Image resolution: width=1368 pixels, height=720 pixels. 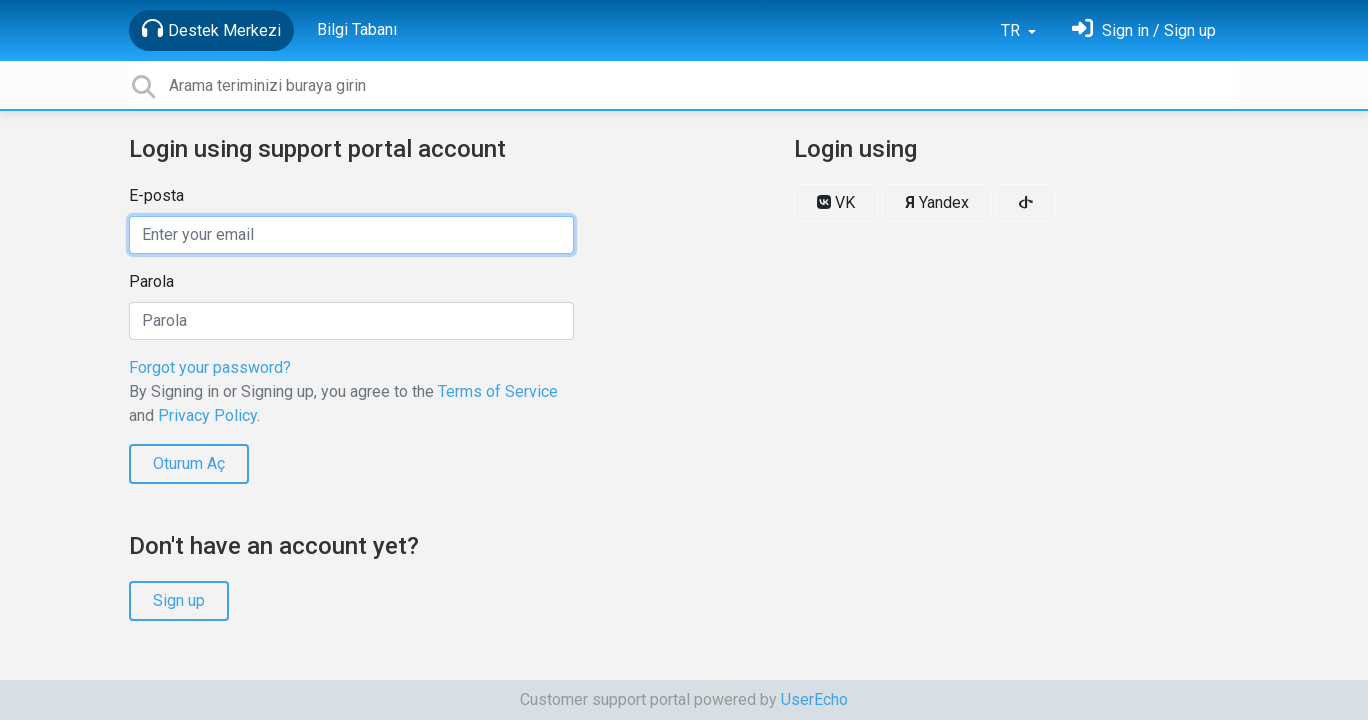 What do you see at coordinates (151, 281) in the screenshot?
I see `Parola` at bounding box center [151, 281].